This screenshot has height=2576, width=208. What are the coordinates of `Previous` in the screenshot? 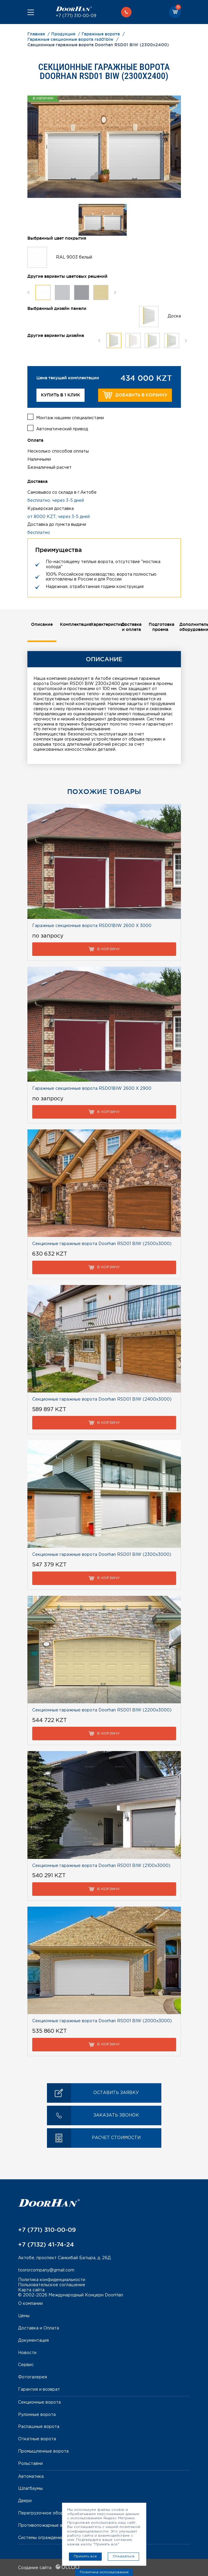 It's located at (28, 292).